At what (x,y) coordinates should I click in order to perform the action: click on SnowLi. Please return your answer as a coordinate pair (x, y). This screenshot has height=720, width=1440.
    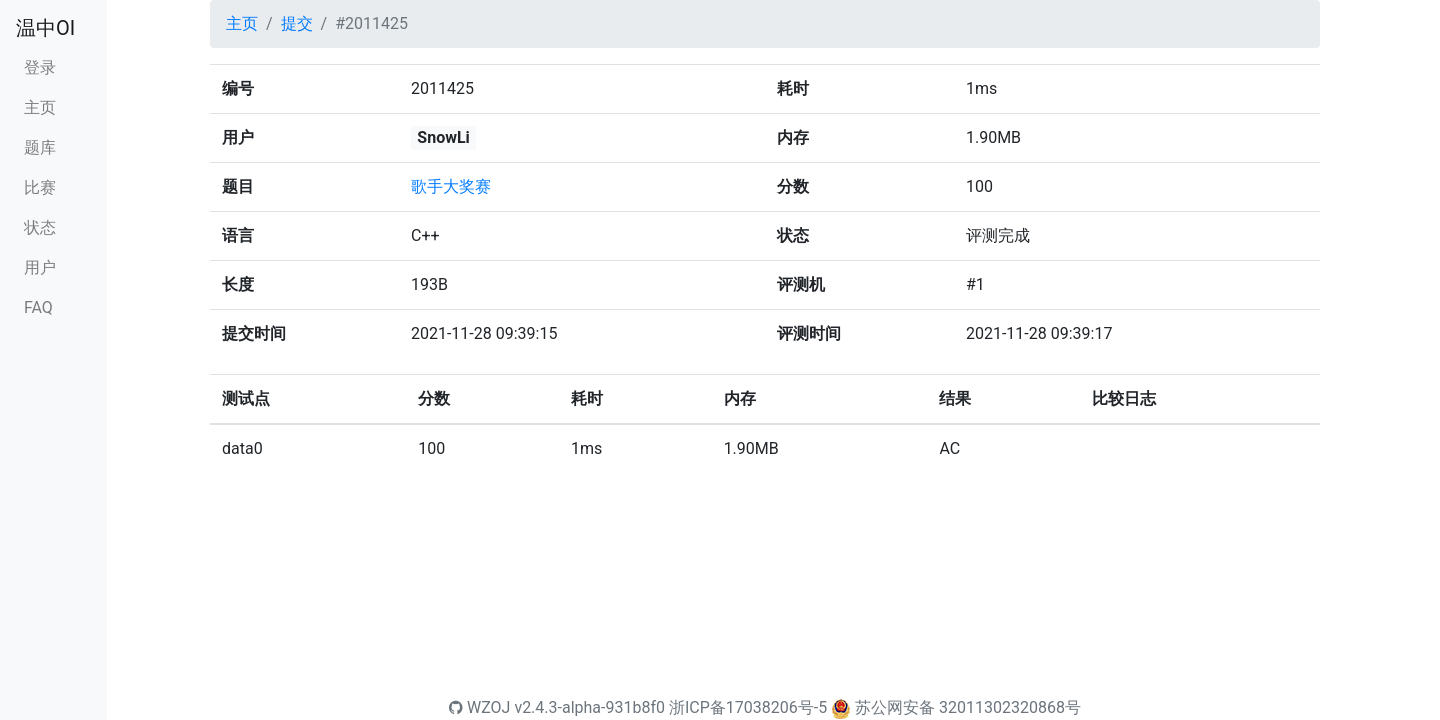
    Looking at the image, I should click on (443, 137).